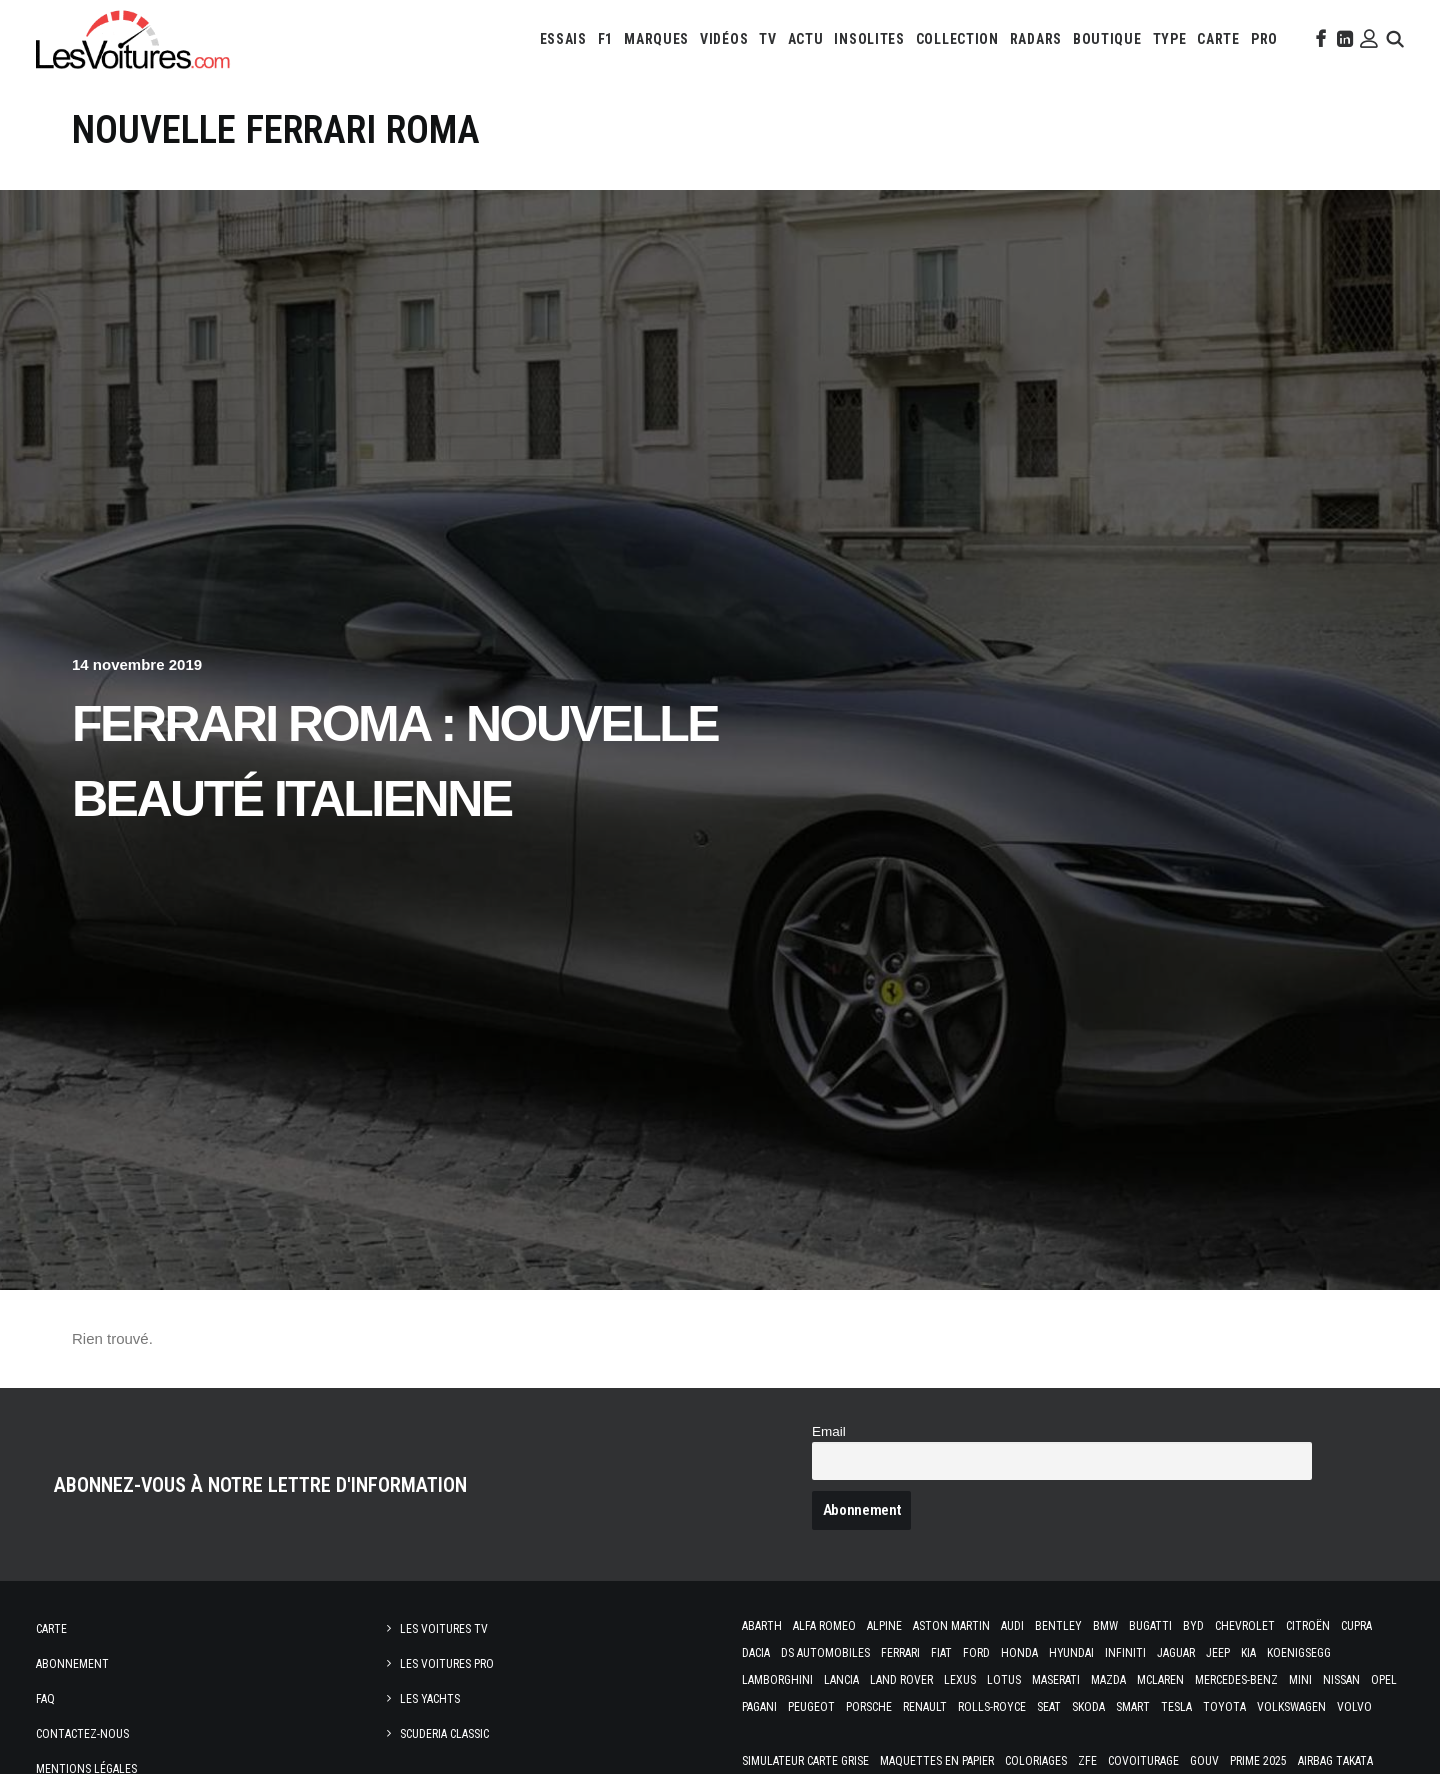  Describe the element at coordinates (869, 39) in the screenshot. I see `Insolites` at that location.